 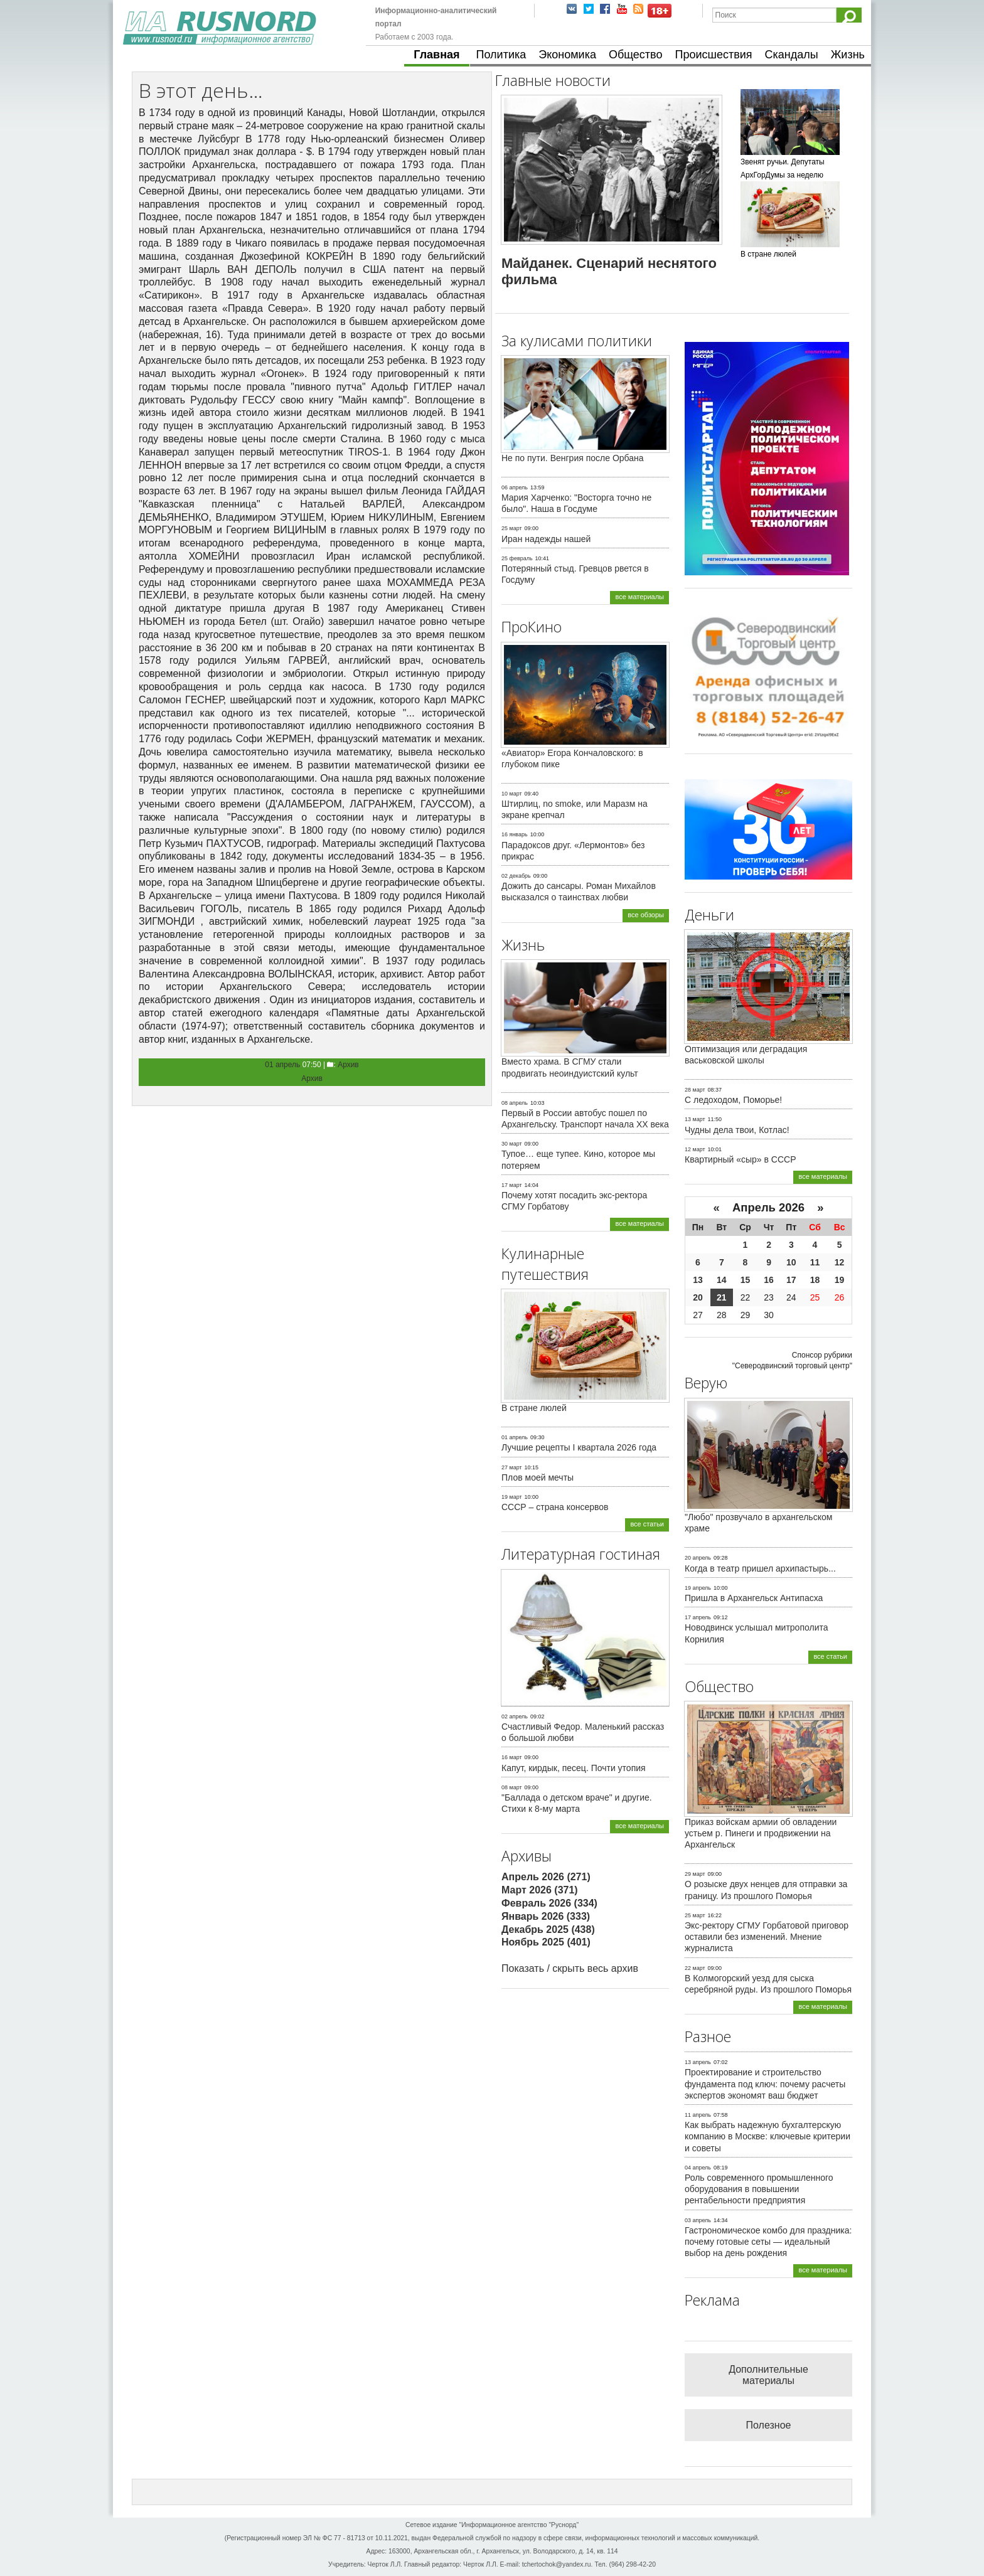 I want to click on 14, so click(x=722, y=1280).